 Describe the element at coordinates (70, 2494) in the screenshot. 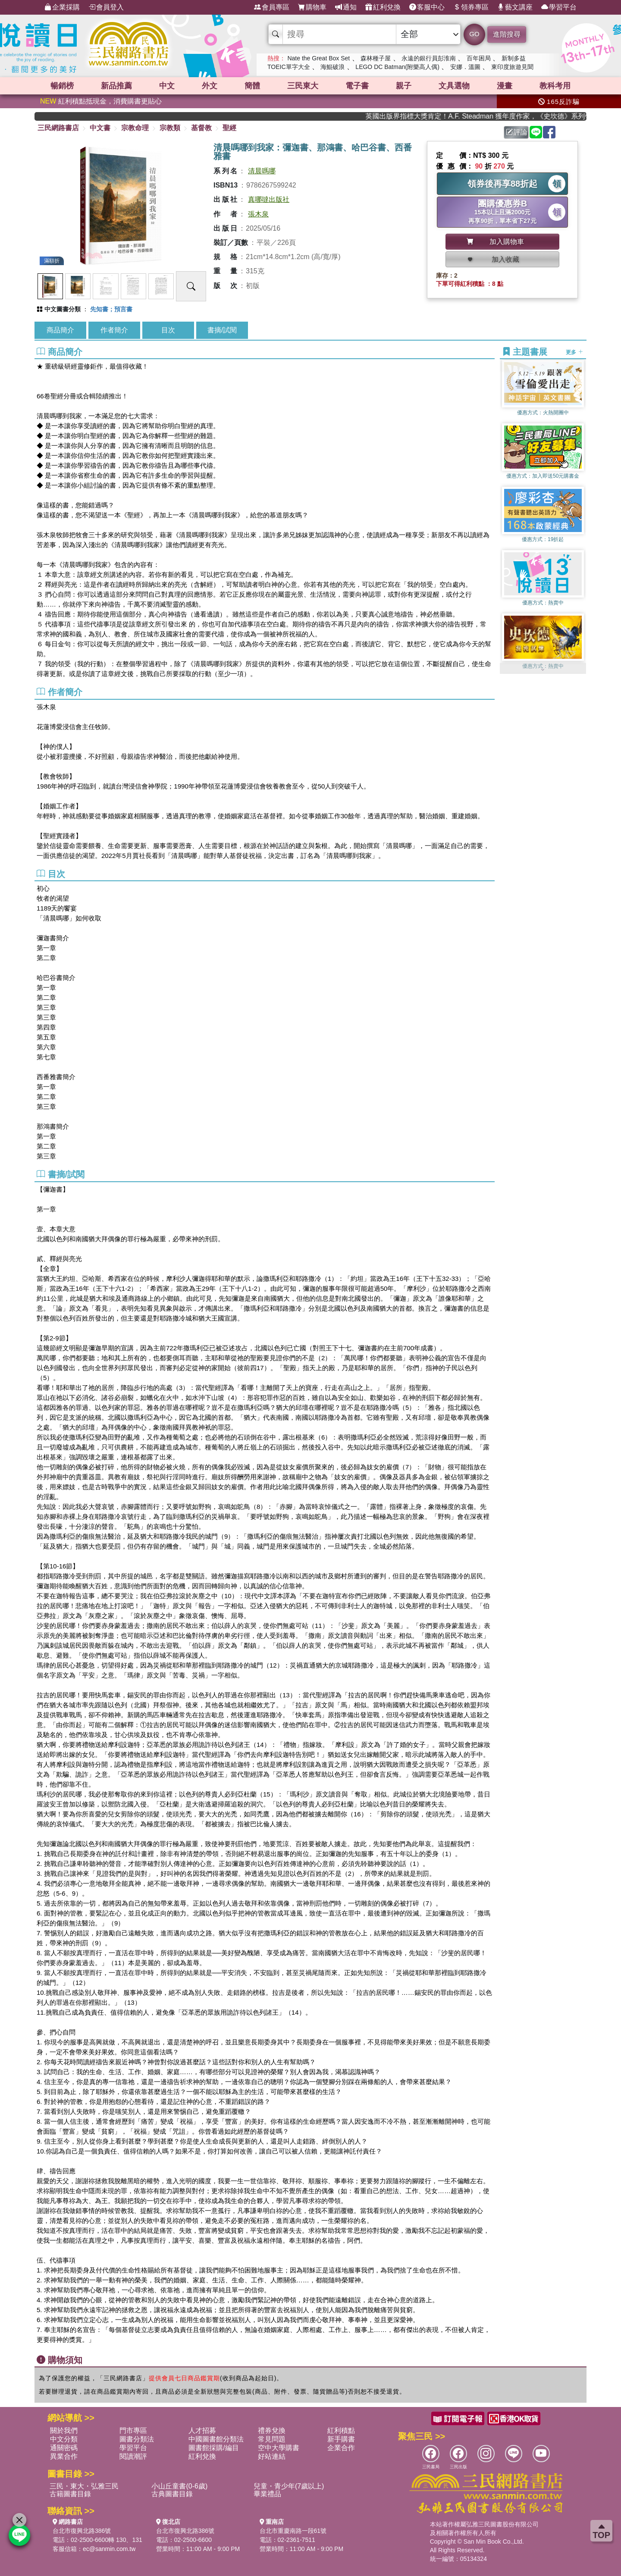

I see `古籍圖書目錄` at that location.